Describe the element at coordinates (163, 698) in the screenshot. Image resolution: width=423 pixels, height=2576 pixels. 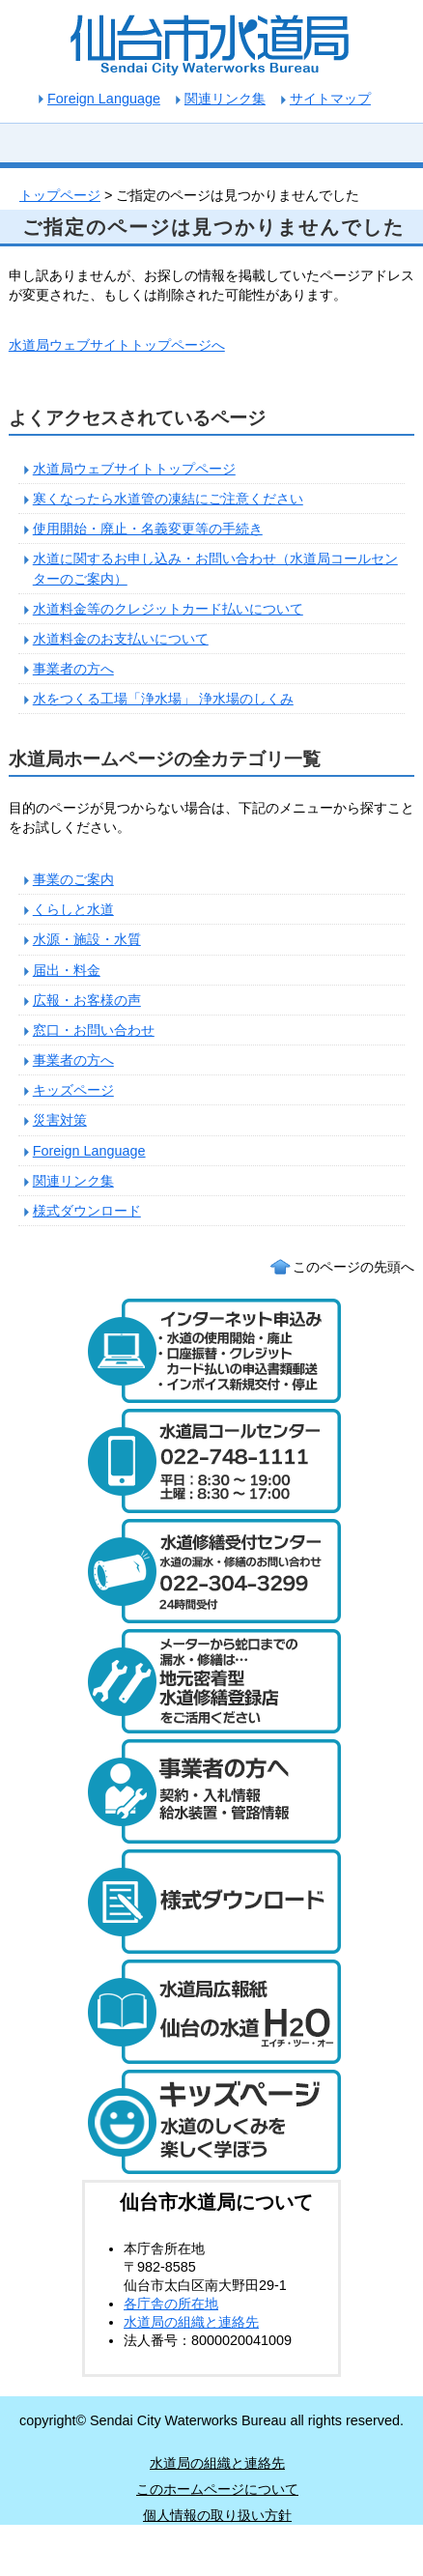
I see `水をつくる工場「浄水場」 浄水場のしくみ` at that location.